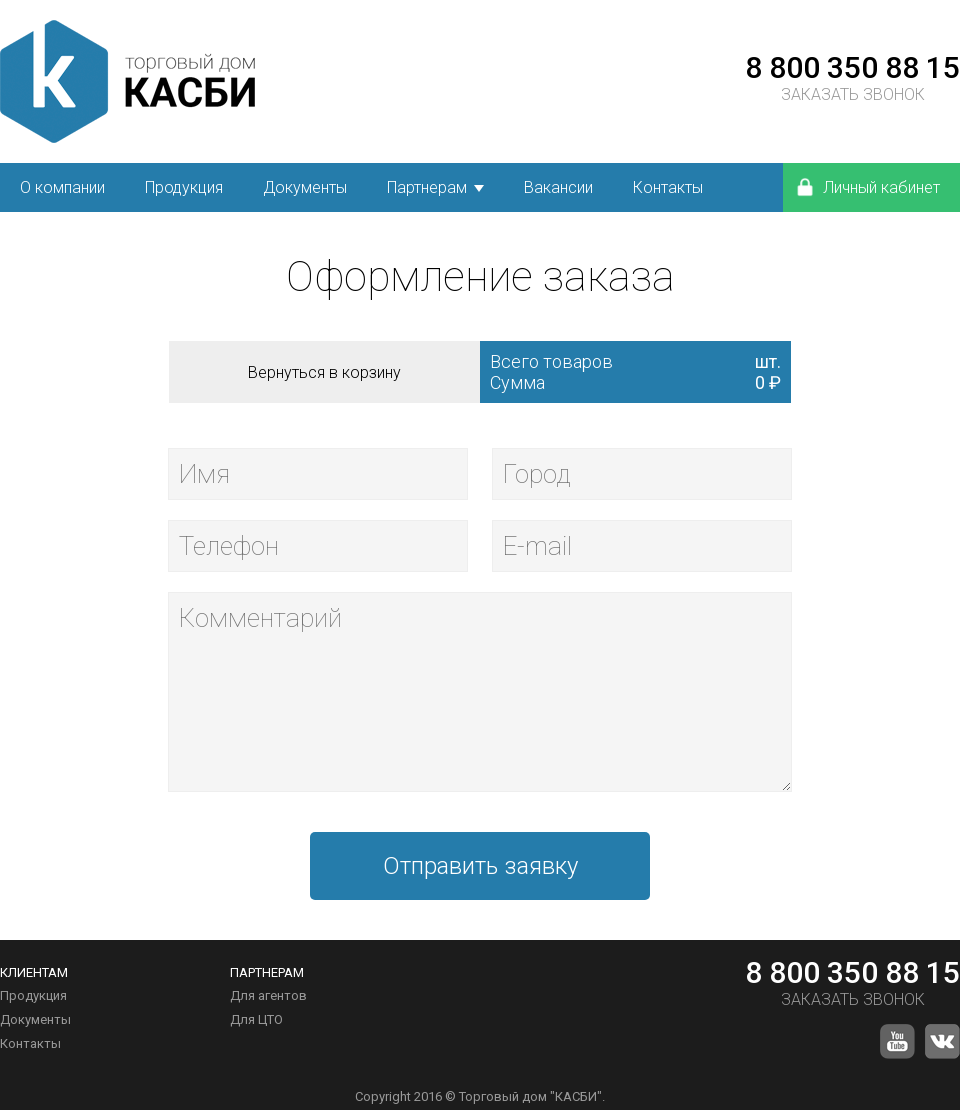 The width and height of the screenshot is (960, 1110). I want to click on Для агентов, so click(268, 995).